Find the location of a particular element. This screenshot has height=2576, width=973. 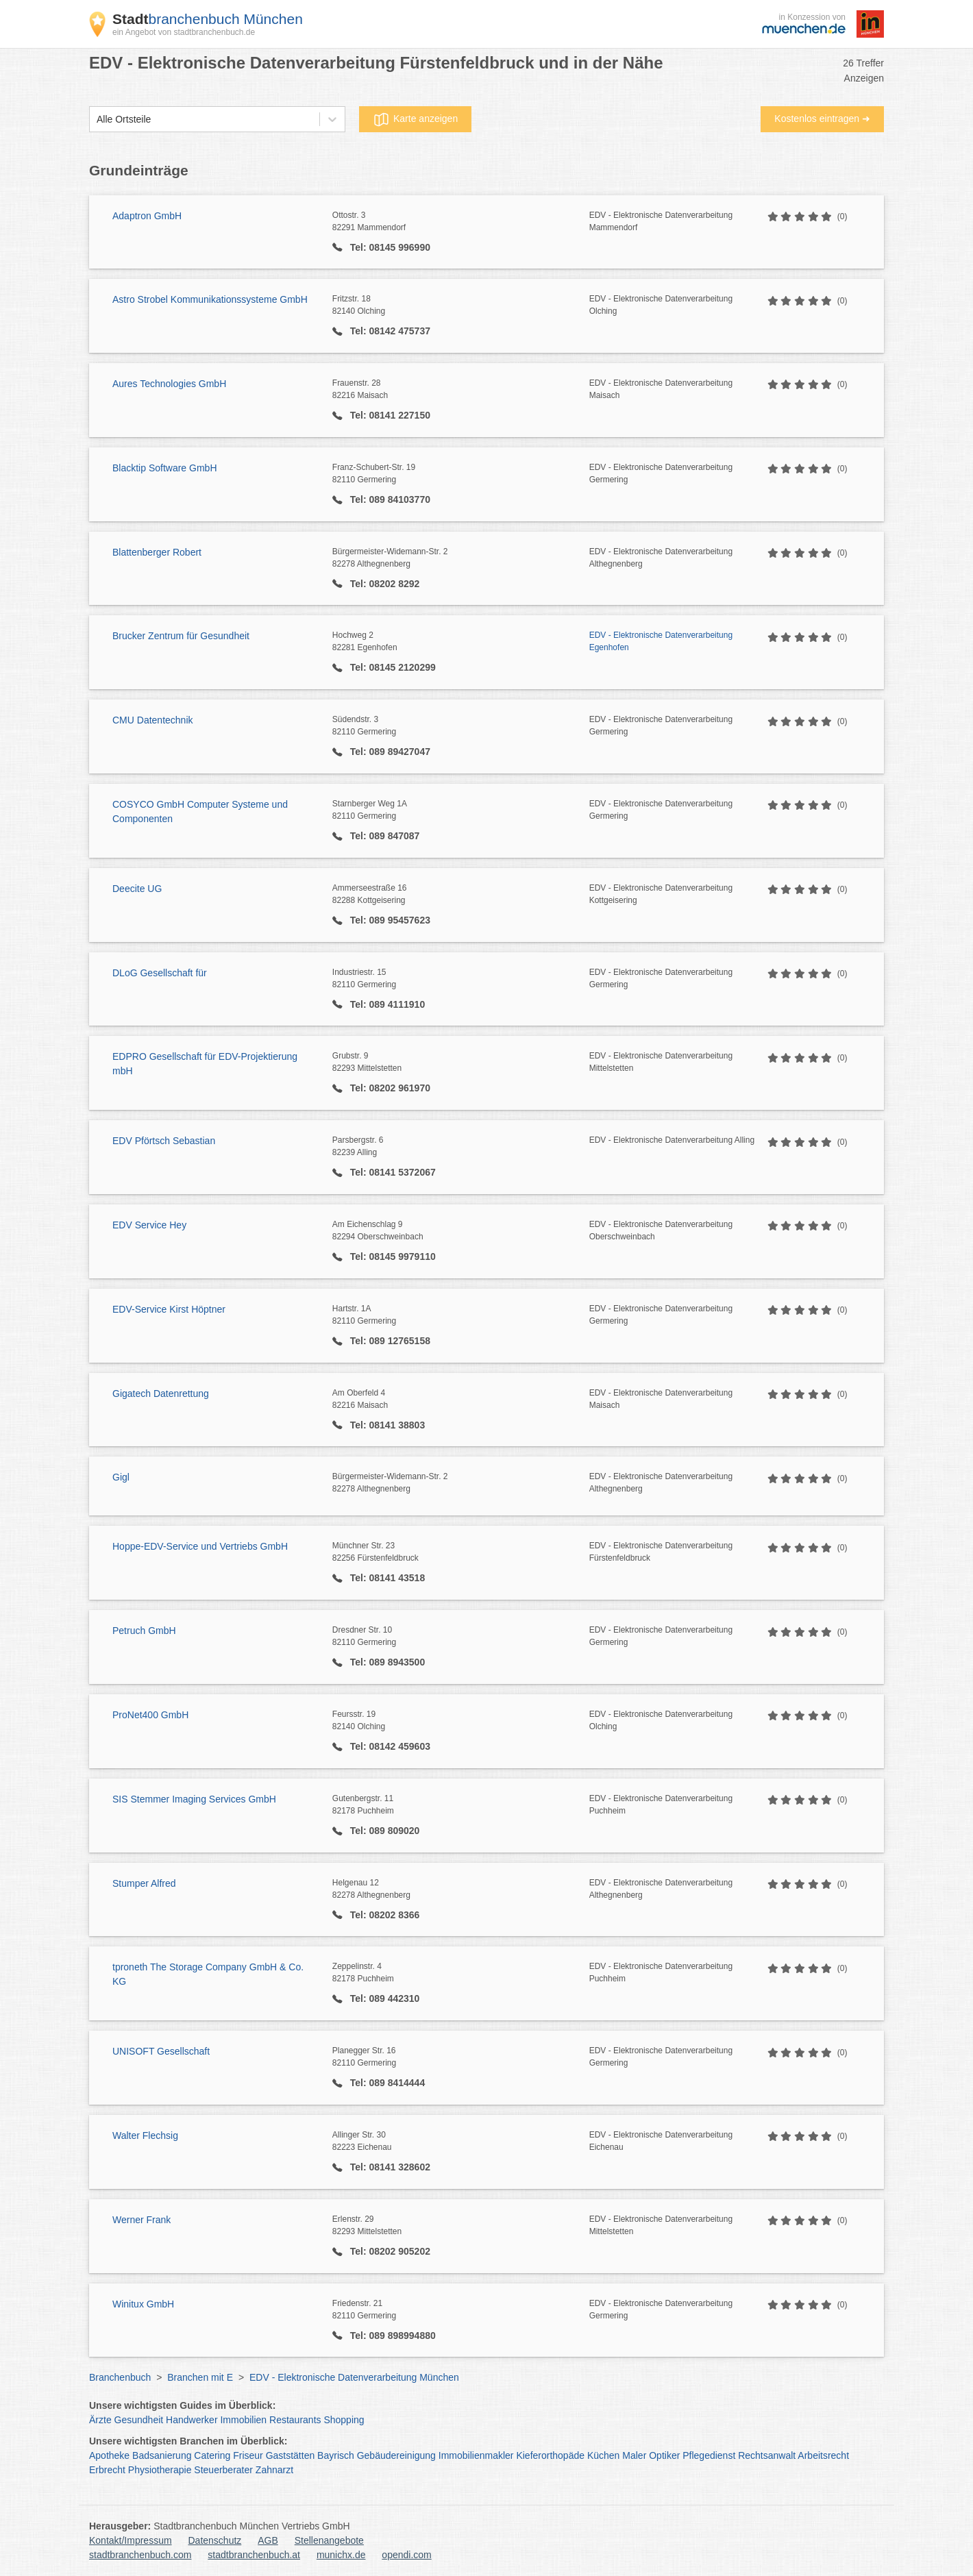

UNISOFT Gesellschaft is located at coordinates (161, 2051).